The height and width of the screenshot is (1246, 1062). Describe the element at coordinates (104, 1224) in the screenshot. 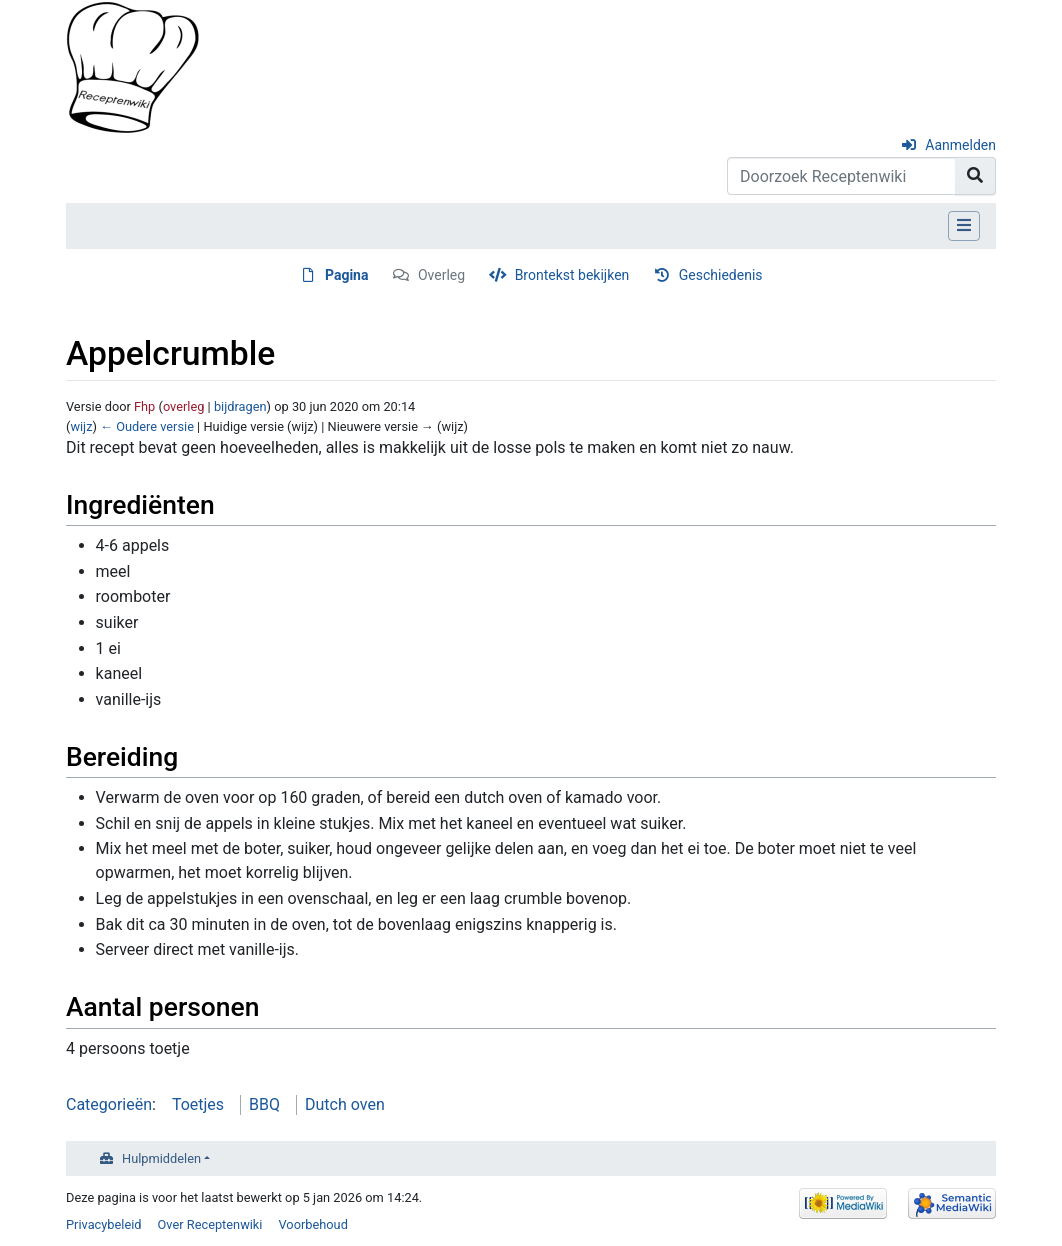

I see `Privacybeleid` at that location.